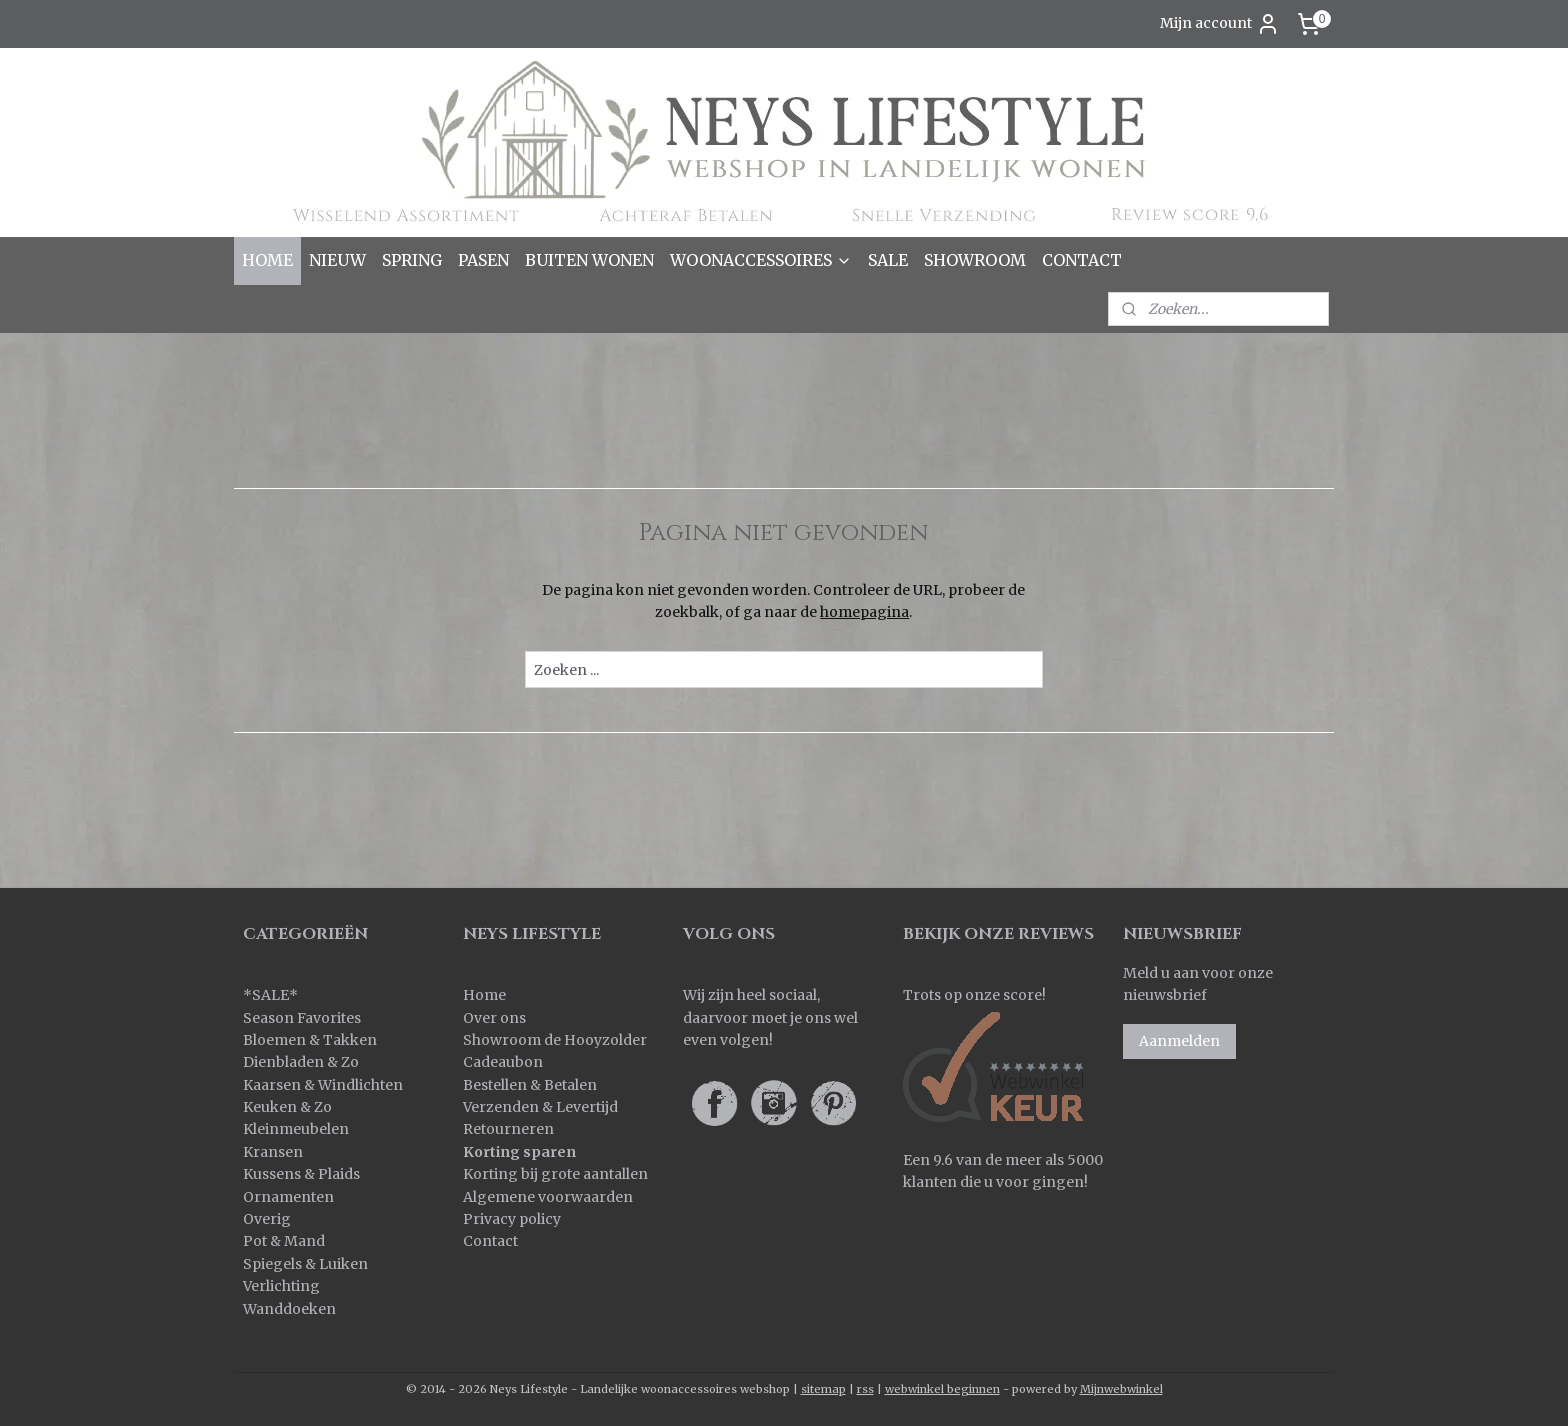 Image resolution: width=1568 pixels, height=1426 pixels. I want to click on Bloemen & Takken, so click(311, 1040).